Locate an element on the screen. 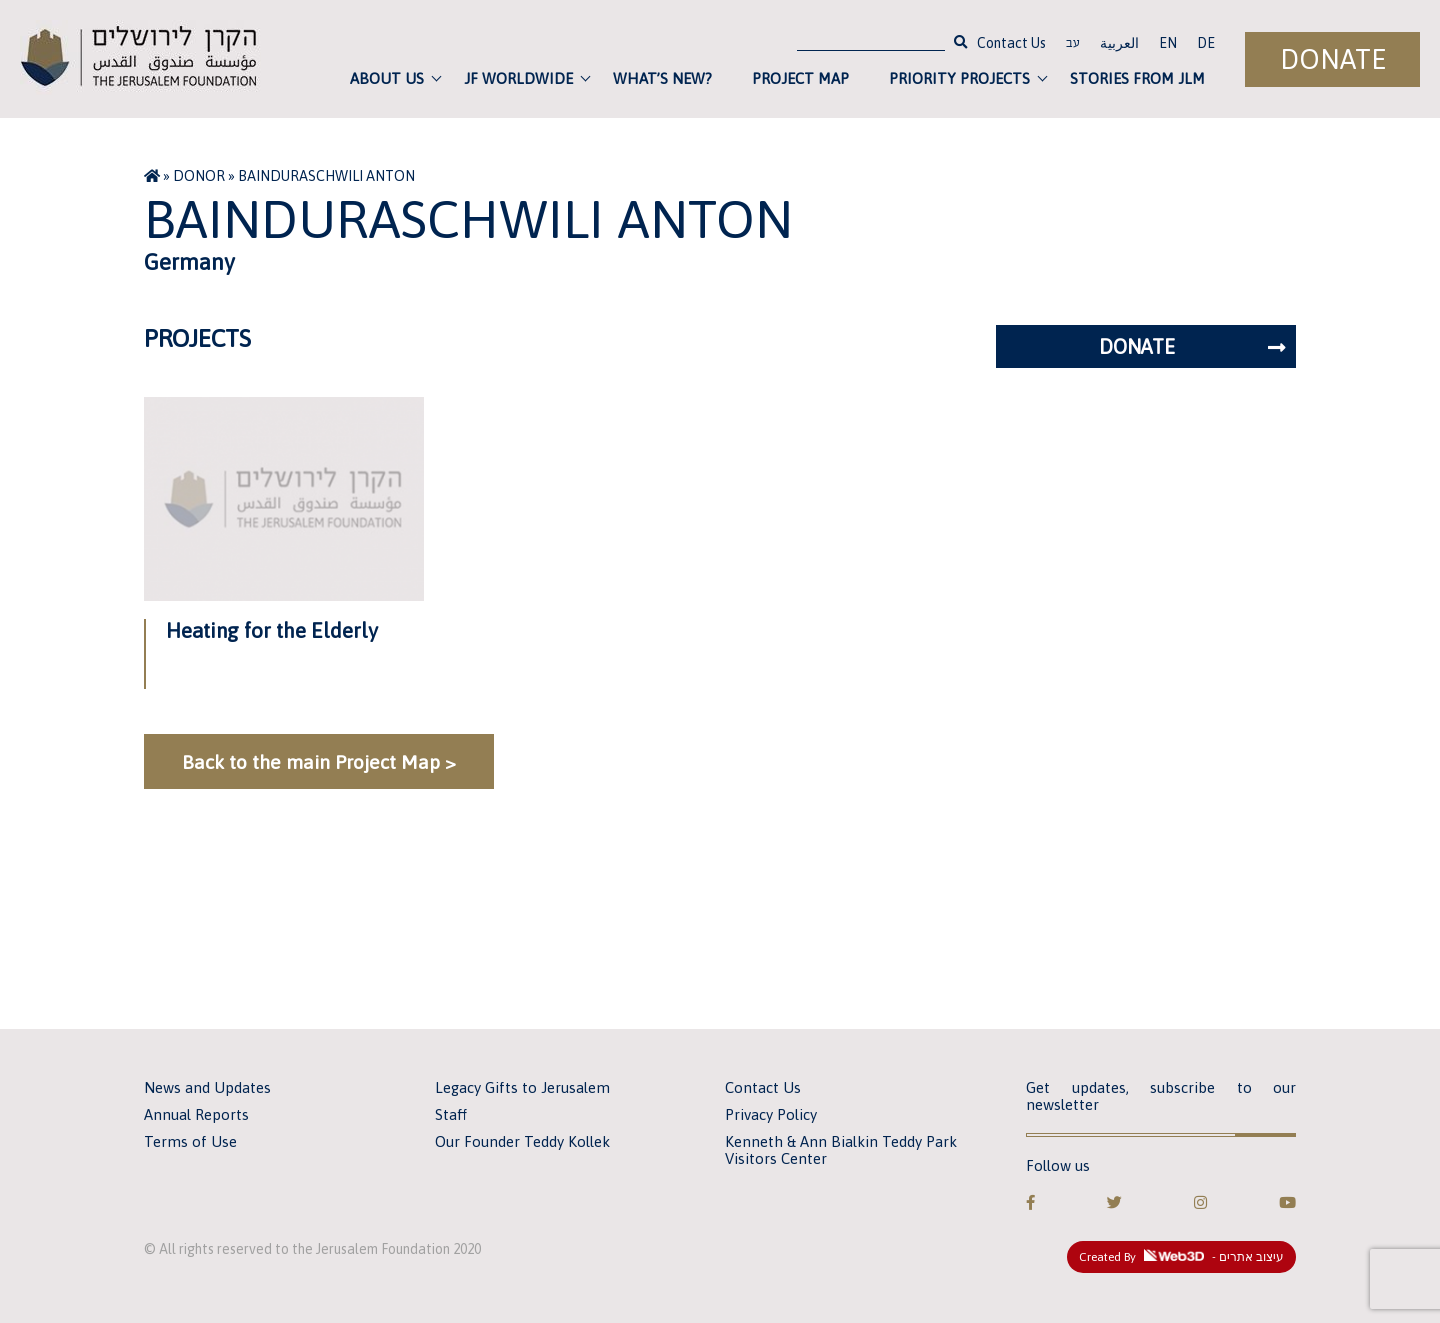  Priority Projects is located at coordinates (959, 78).